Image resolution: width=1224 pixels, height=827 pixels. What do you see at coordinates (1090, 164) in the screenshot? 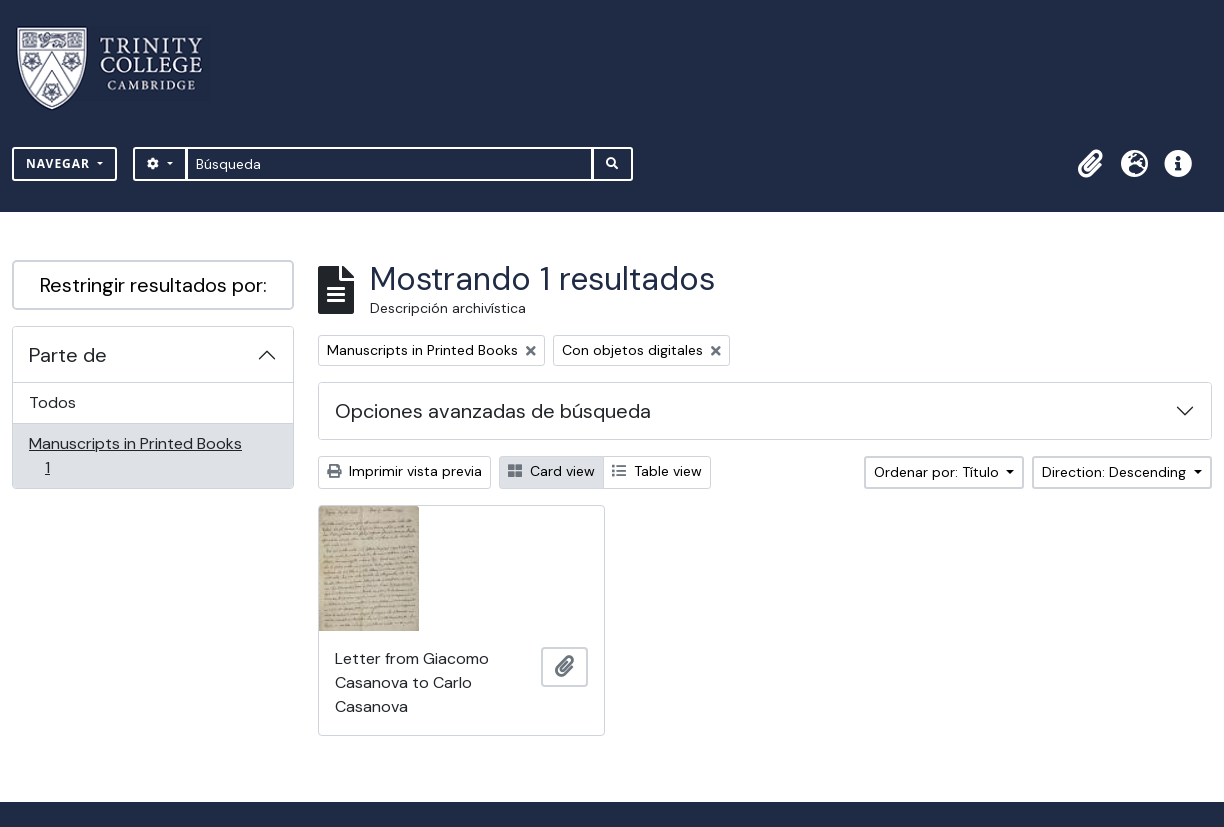
I see `[button]` at bounding box center [1090, 164].